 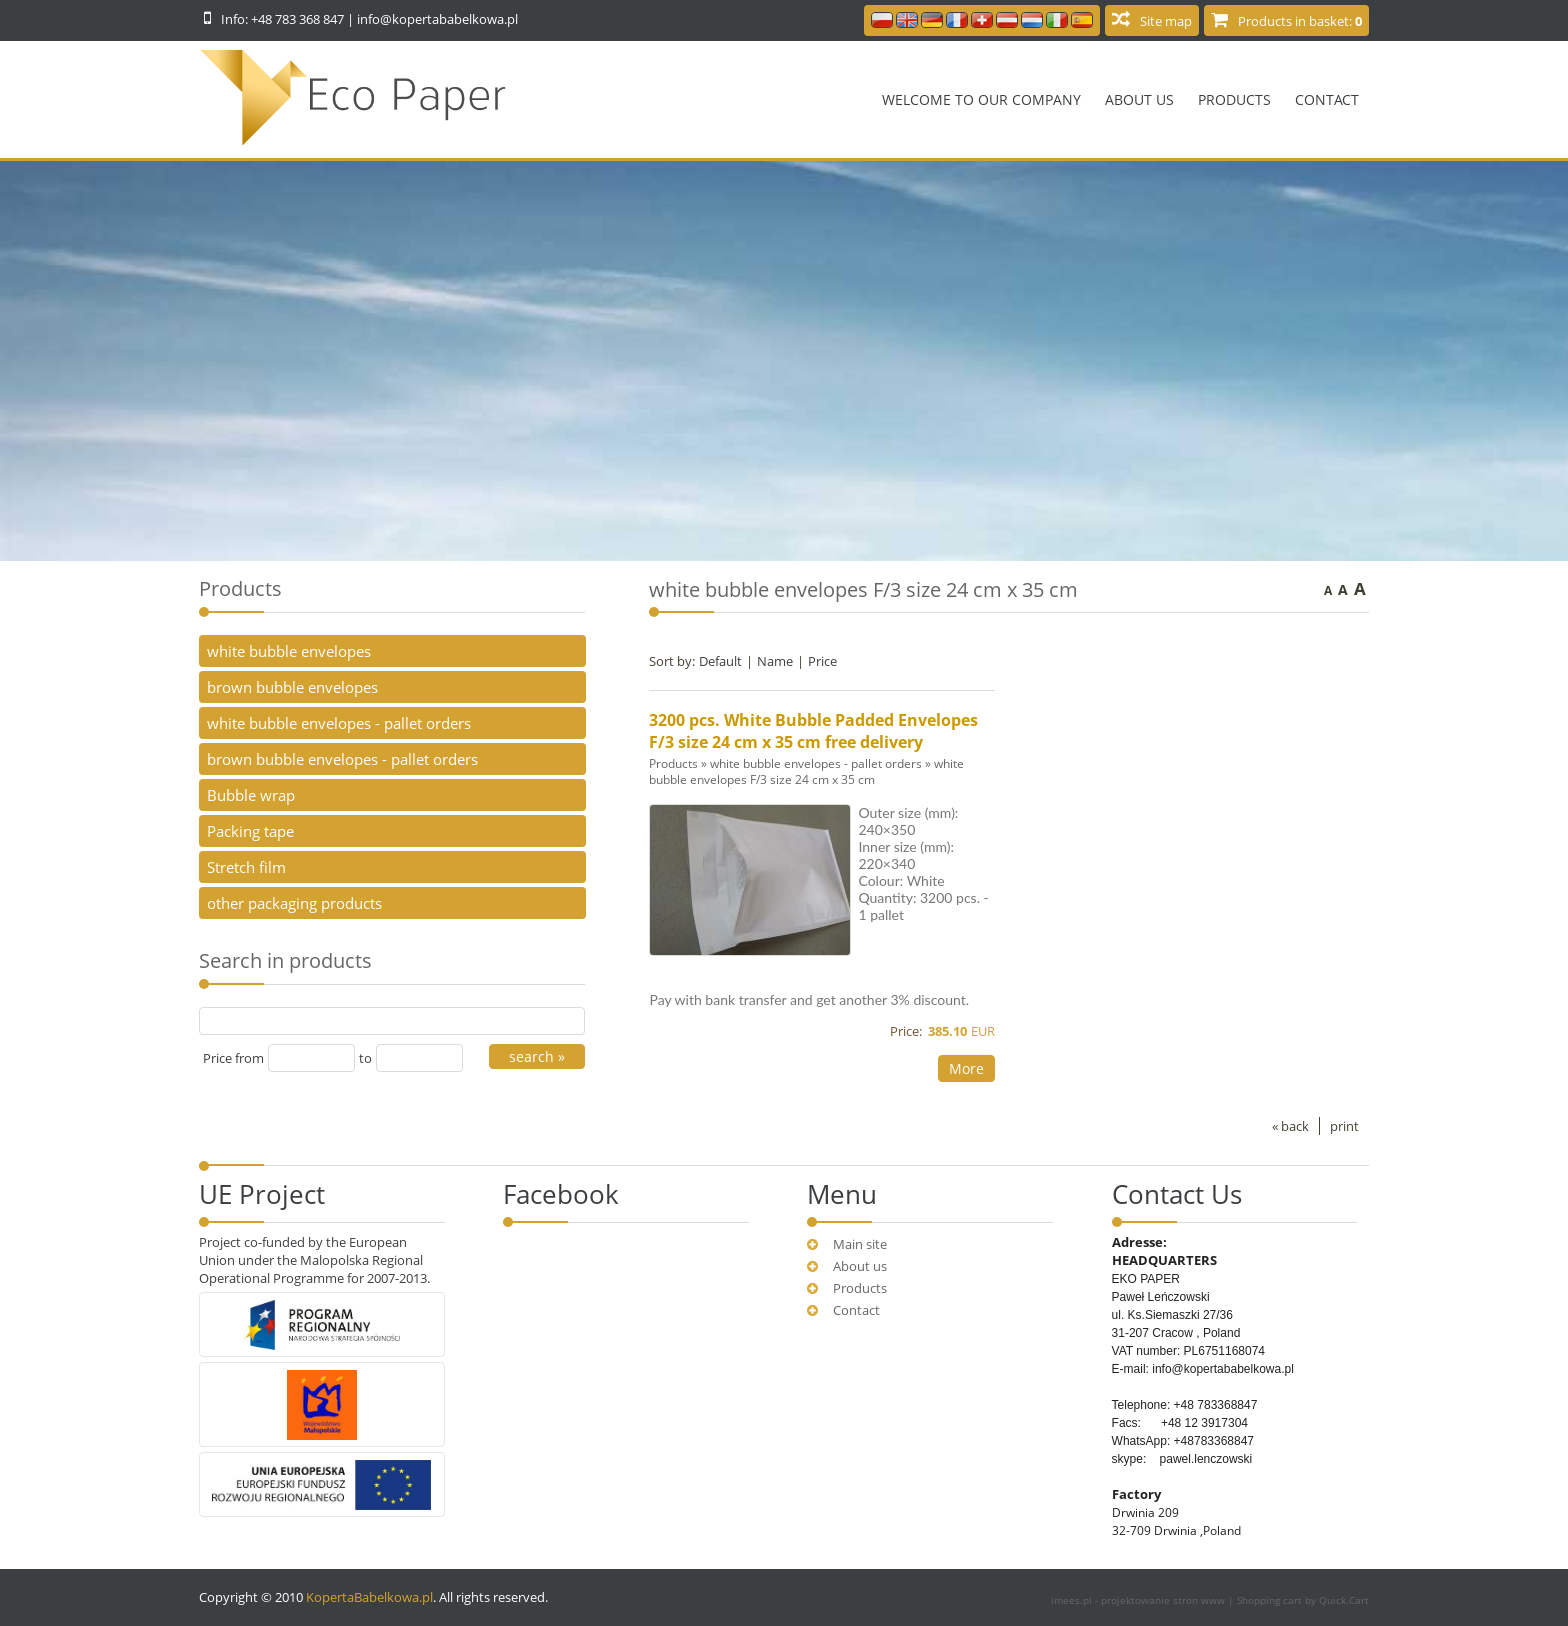 I want to click on imees.pl - projektowanie stron www, so click(x=1139, y=1600).